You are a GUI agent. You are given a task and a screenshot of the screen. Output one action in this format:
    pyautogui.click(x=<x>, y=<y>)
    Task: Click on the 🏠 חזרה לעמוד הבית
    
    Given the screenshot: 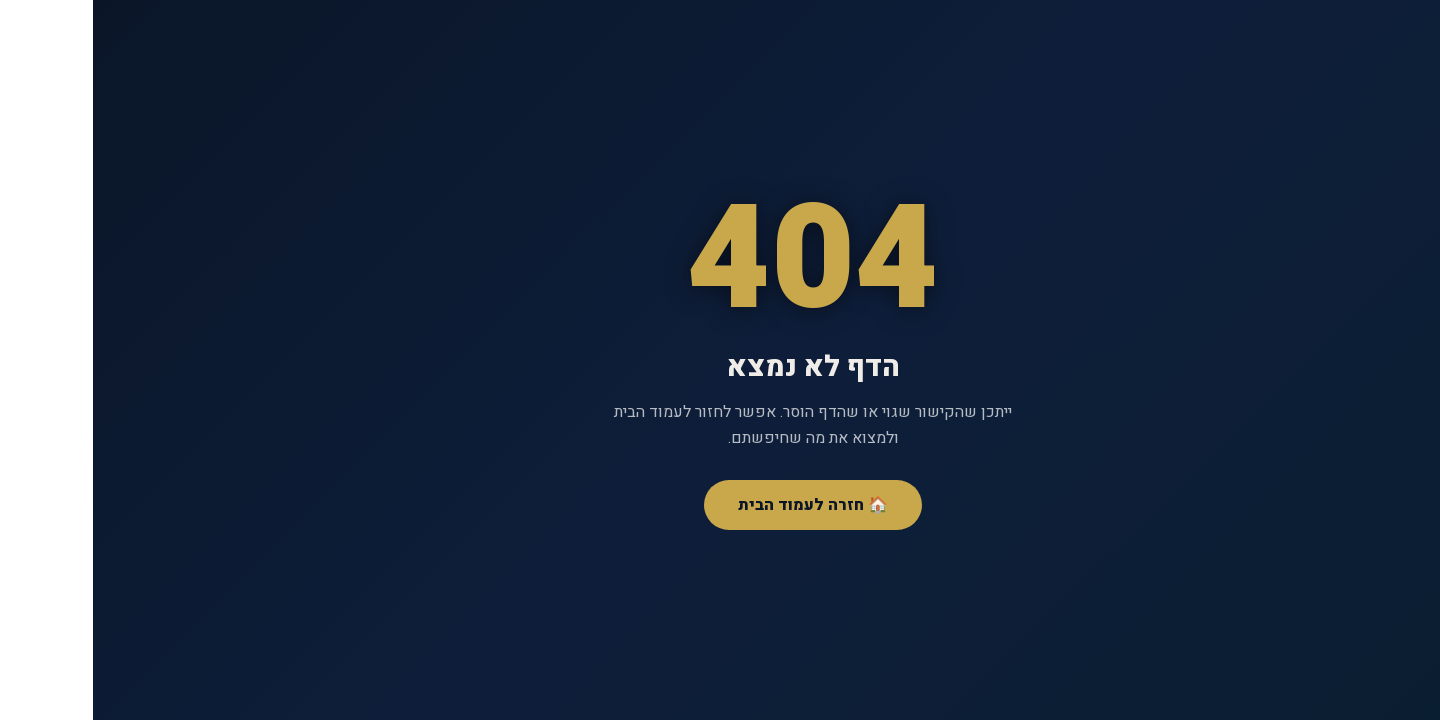 What is the action you would take?
    pyautogui.click(x=720, y=505)
    